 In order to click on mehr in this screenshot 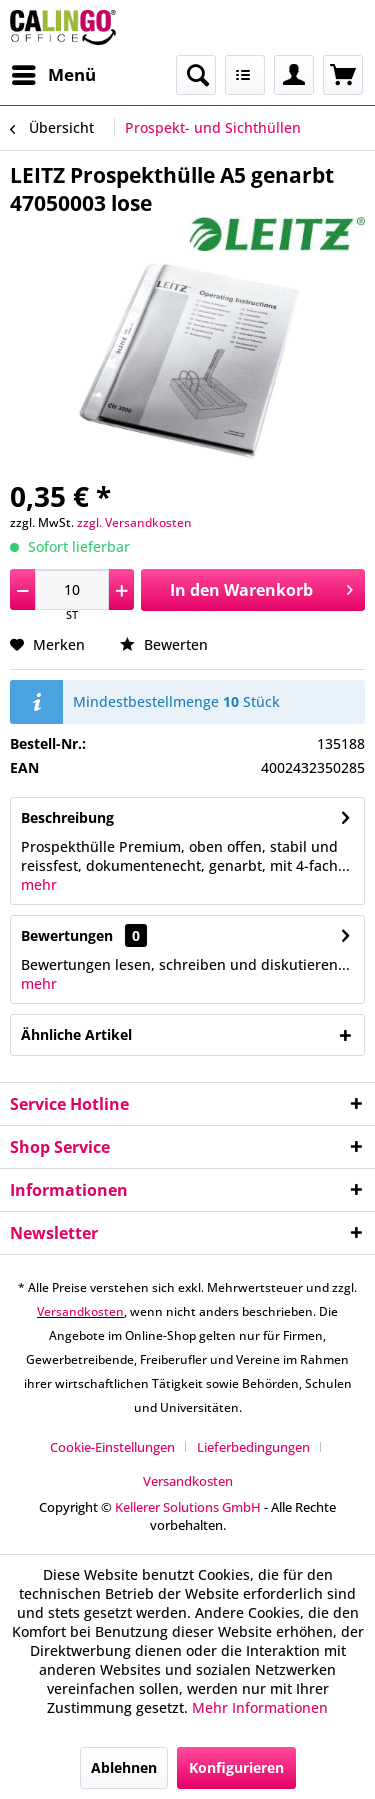, I will do `click(39, 884)`.